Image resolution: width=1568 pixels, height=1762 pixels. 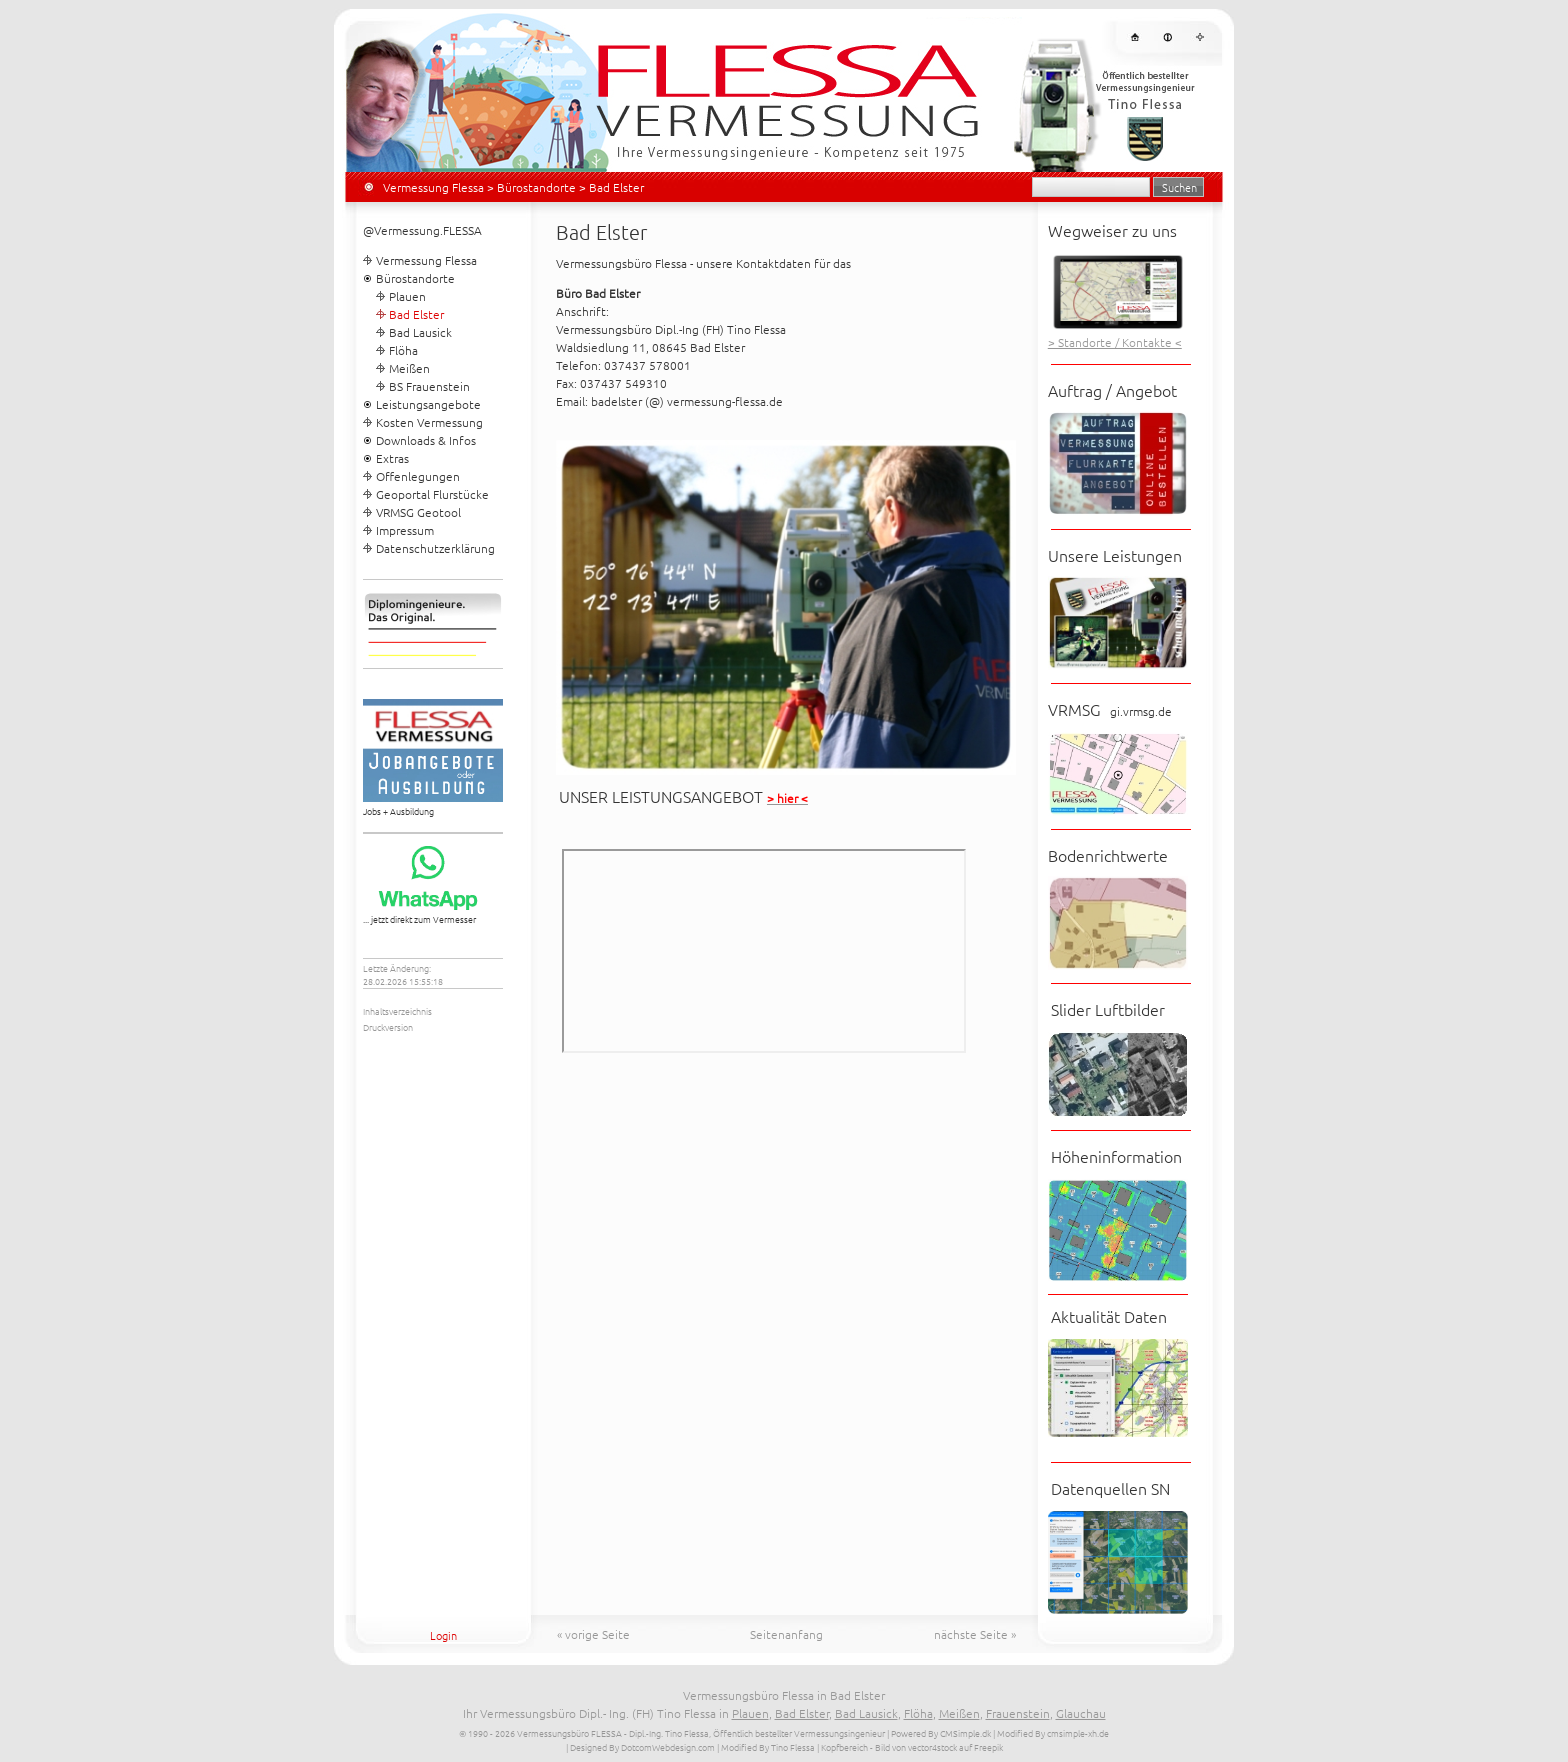 What do you see at coordinates (433, 187) in the screenshot?
I see `Vermessung Flessa` at bounding box center [433, 187].